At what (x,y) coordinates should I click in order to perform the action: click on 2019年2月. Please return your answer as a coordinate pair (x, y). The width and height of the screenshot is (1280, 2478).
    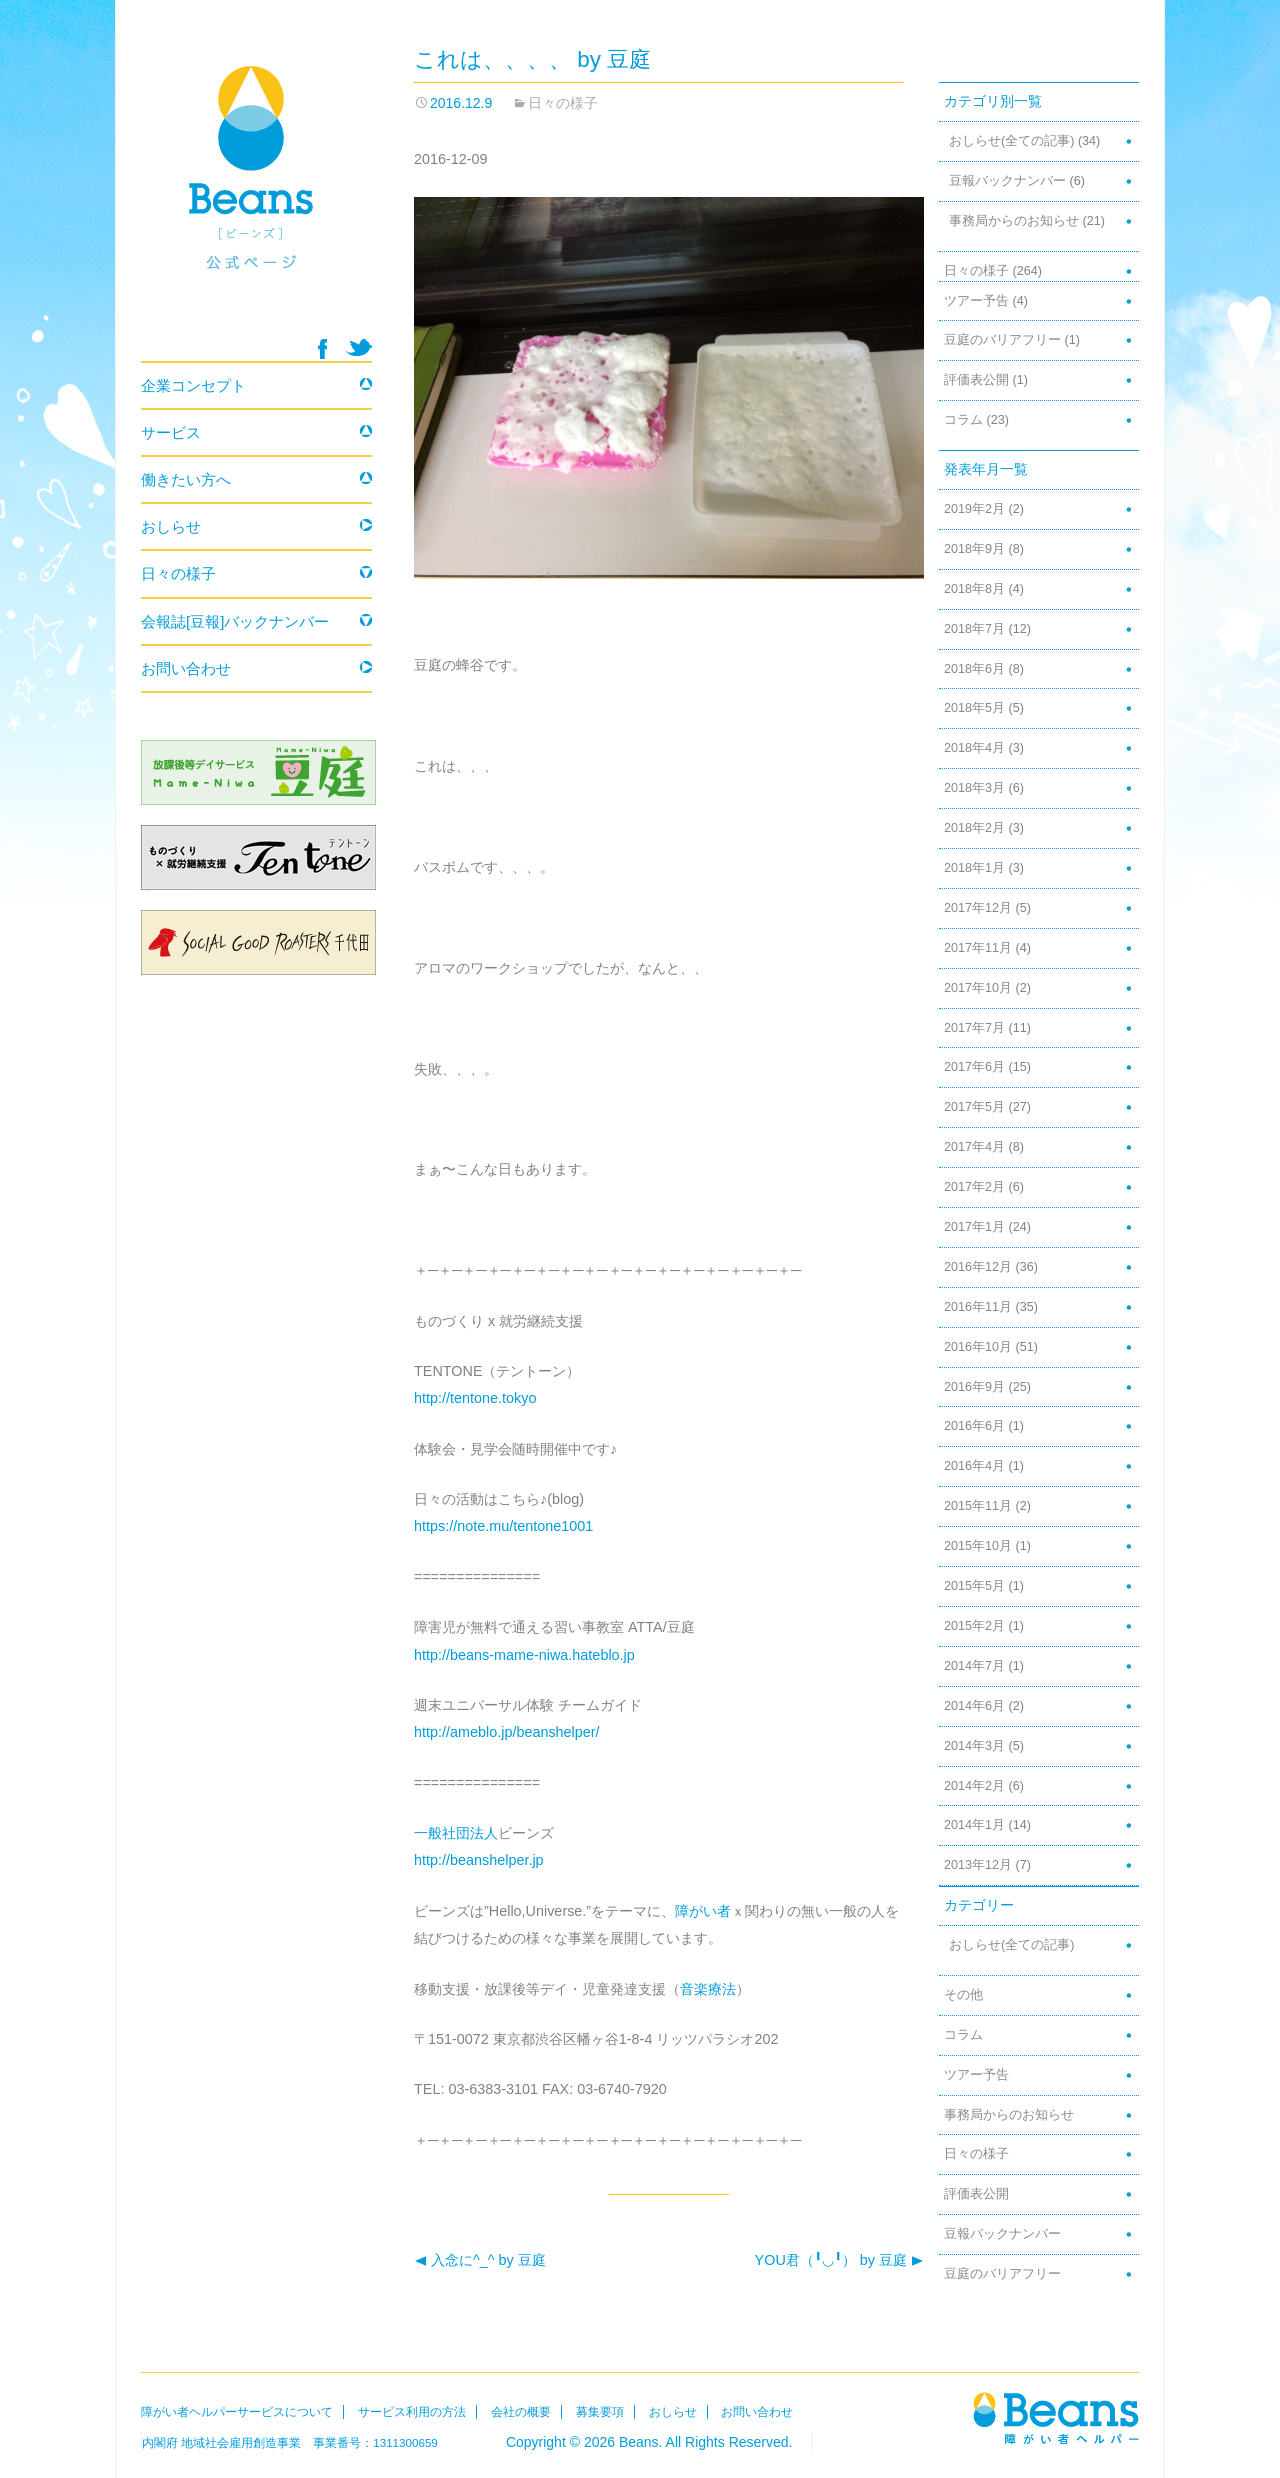
    Looking at the image, I should click on (974, 509).